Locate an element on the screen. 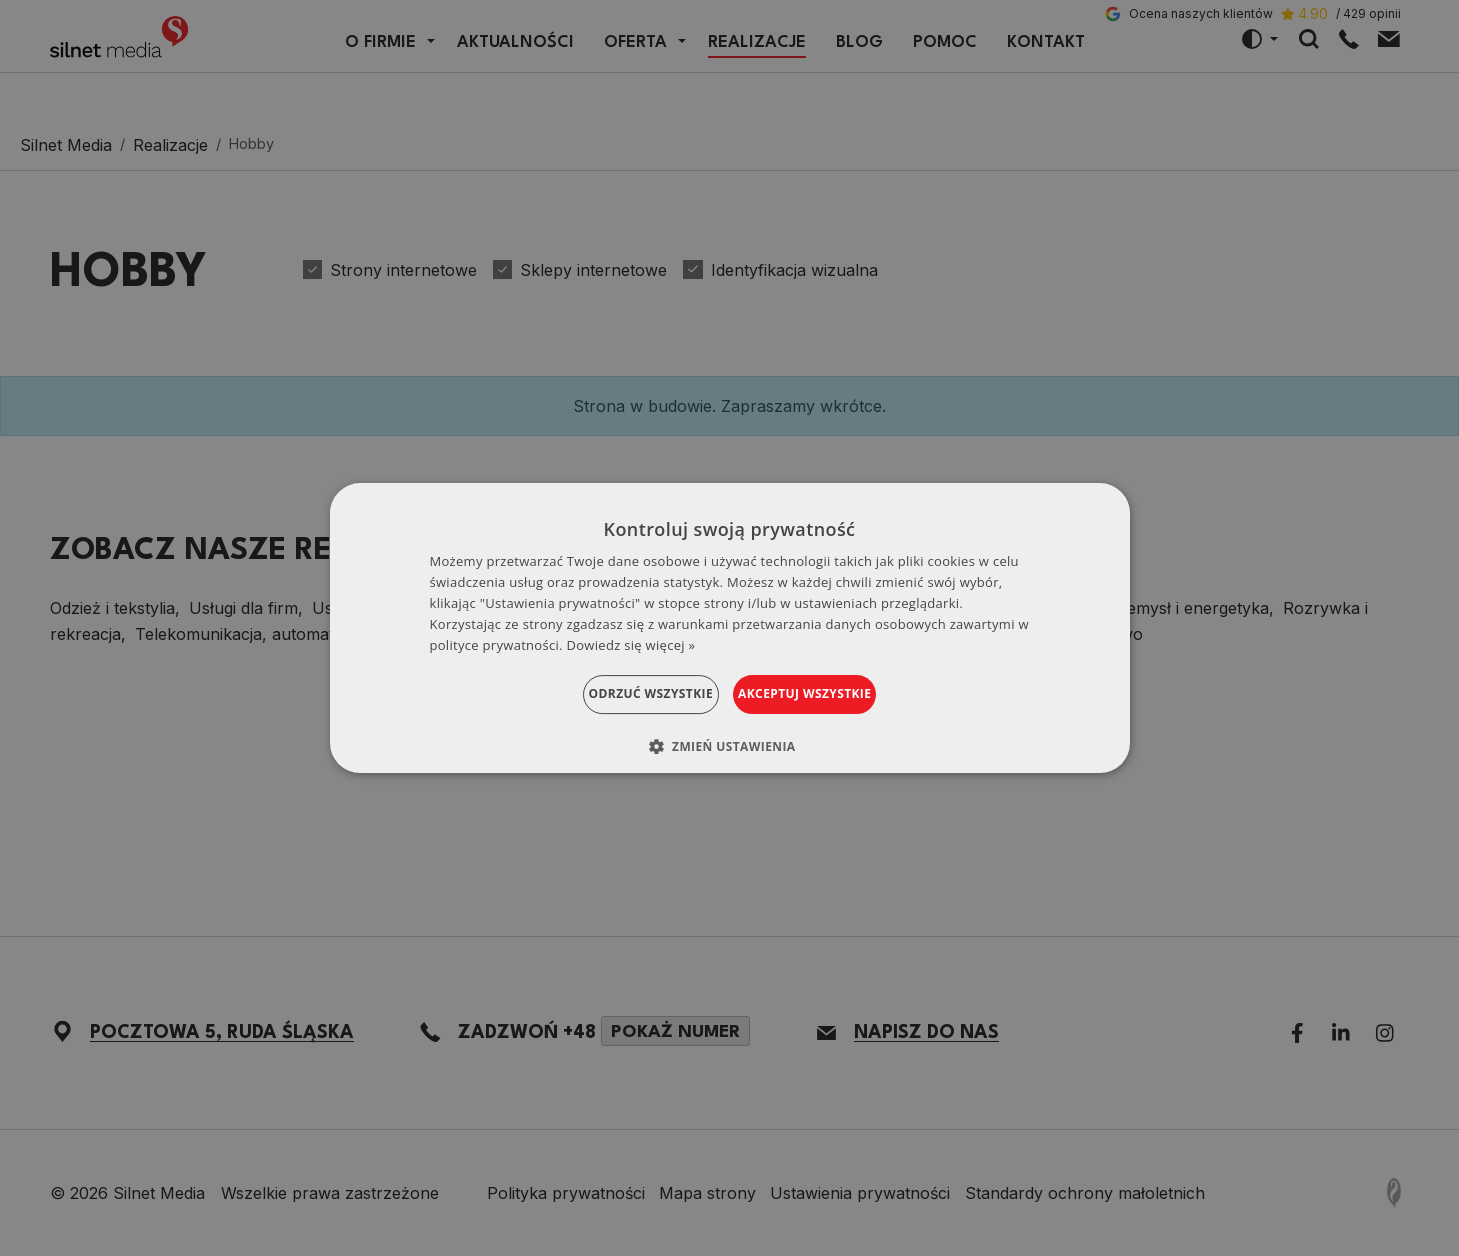 The height and width of the screenshot is (1256, 1459). Dowiedz się więcej » [Dowiedz się więcej », opens a new window] is located at coordinates (631, 645).